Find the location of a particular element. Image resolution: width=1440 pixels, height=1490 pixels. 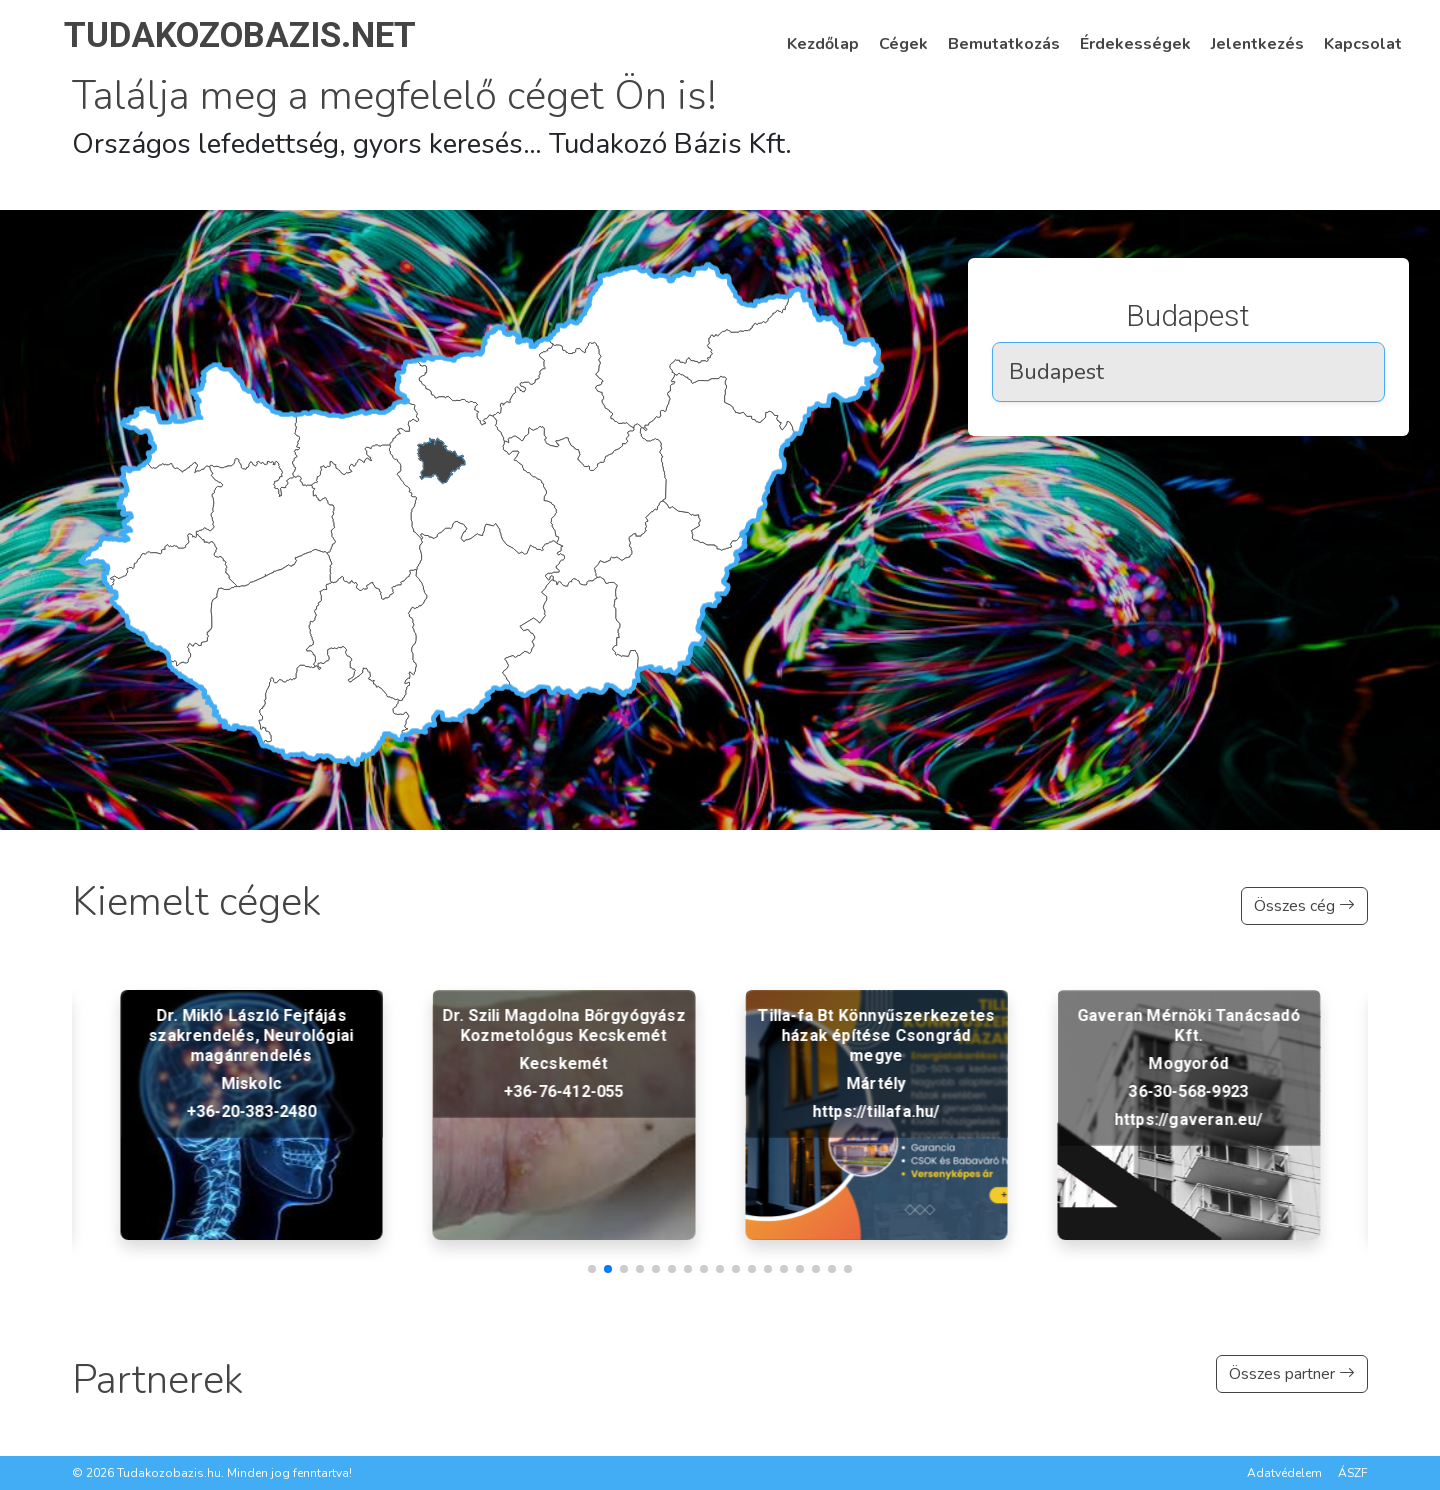

+36-20-383-2480 is located at coordinates (564, 1111).